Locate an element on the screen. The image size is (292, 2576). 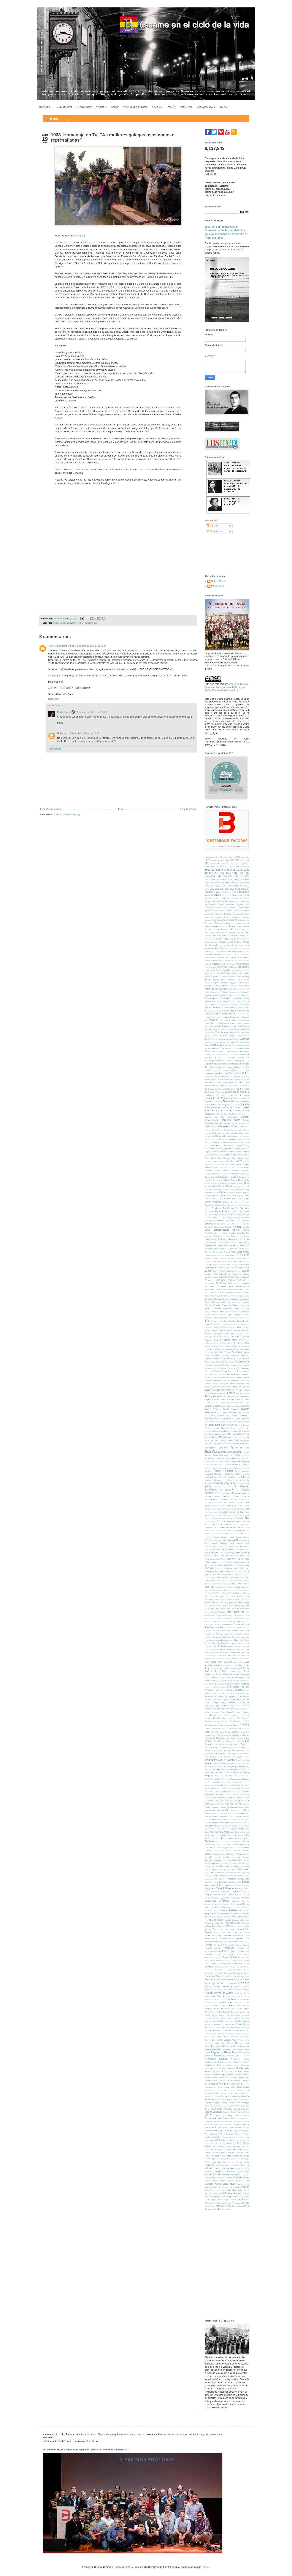
Saturnino Navazo is located at coordinates (226, 2106).